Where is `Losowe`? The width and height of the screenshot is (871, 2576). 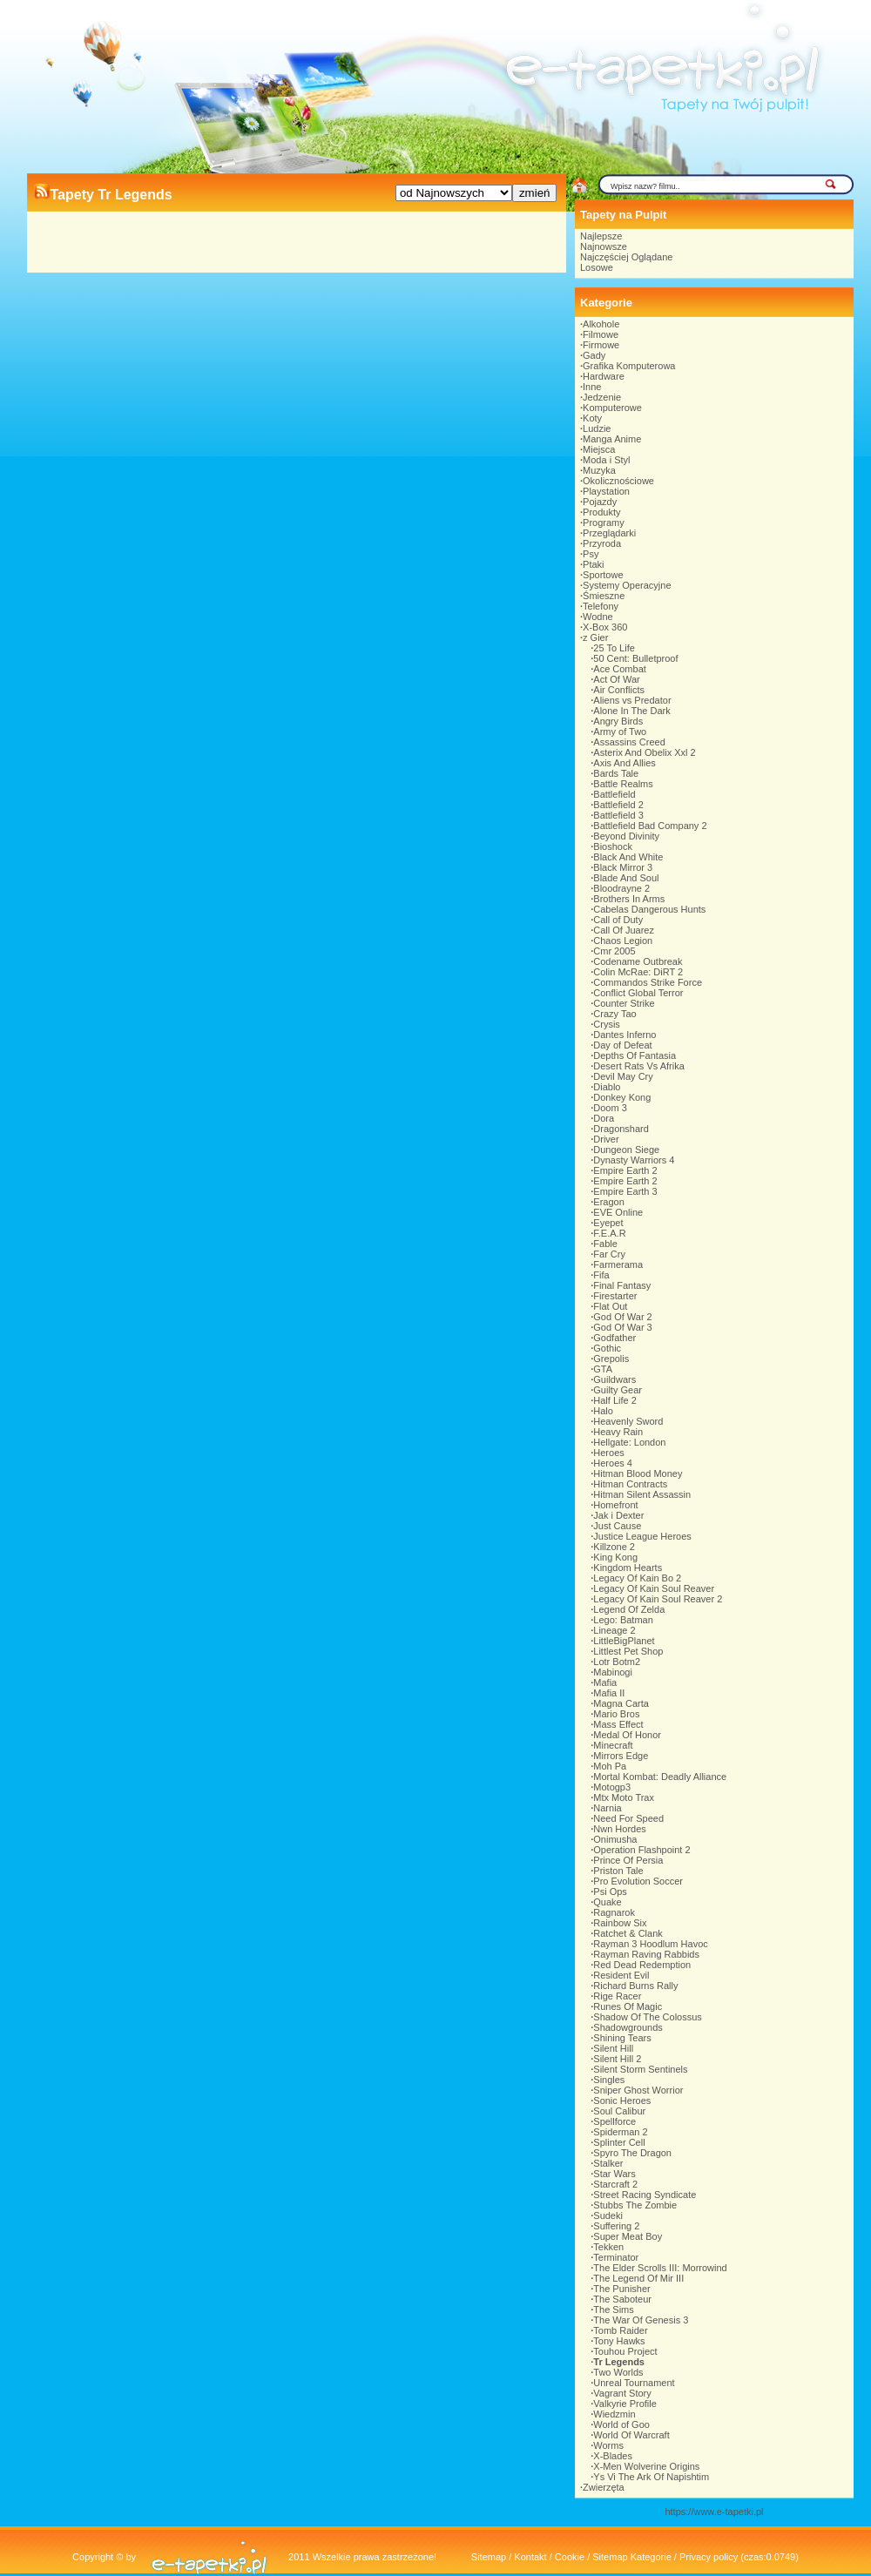 Losowe is located at coordinates (596, 267).